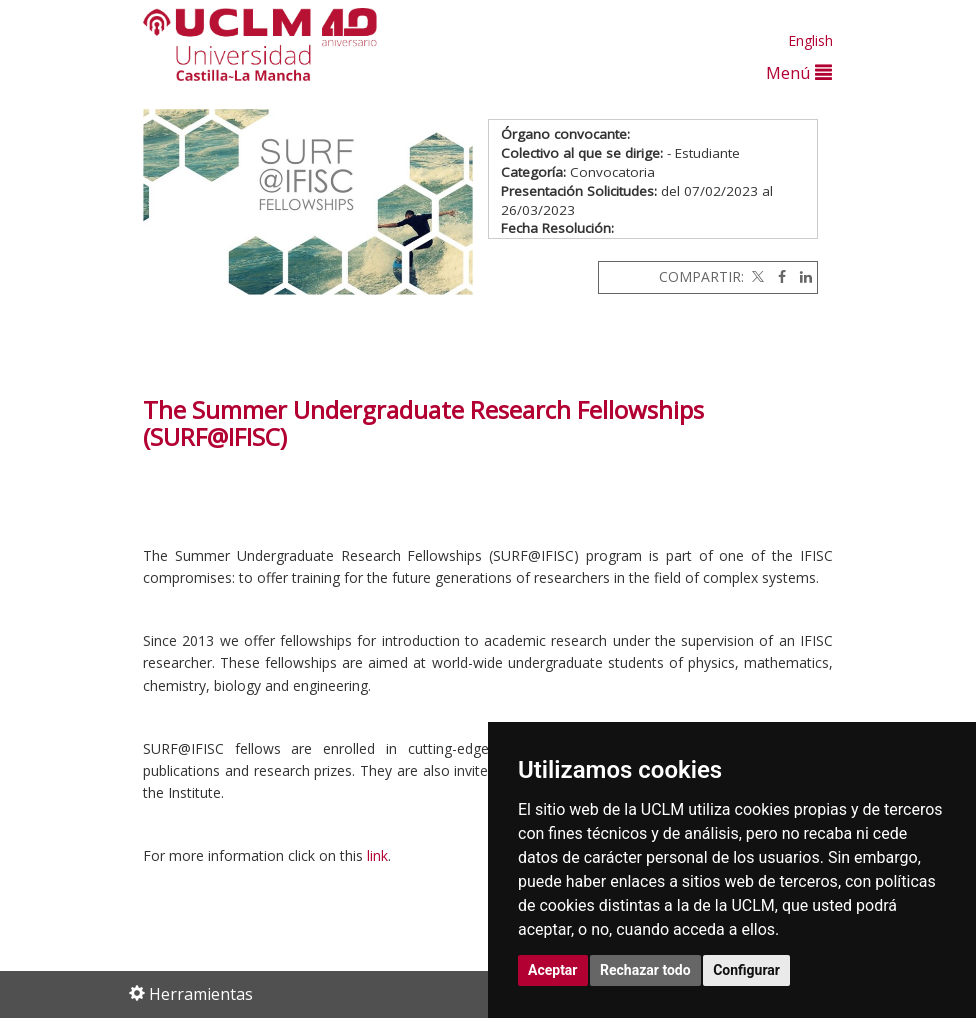  What do you see at coordinates (799, 72) in the screenshot?
I see `Menú` at bounding box center [799, 72].